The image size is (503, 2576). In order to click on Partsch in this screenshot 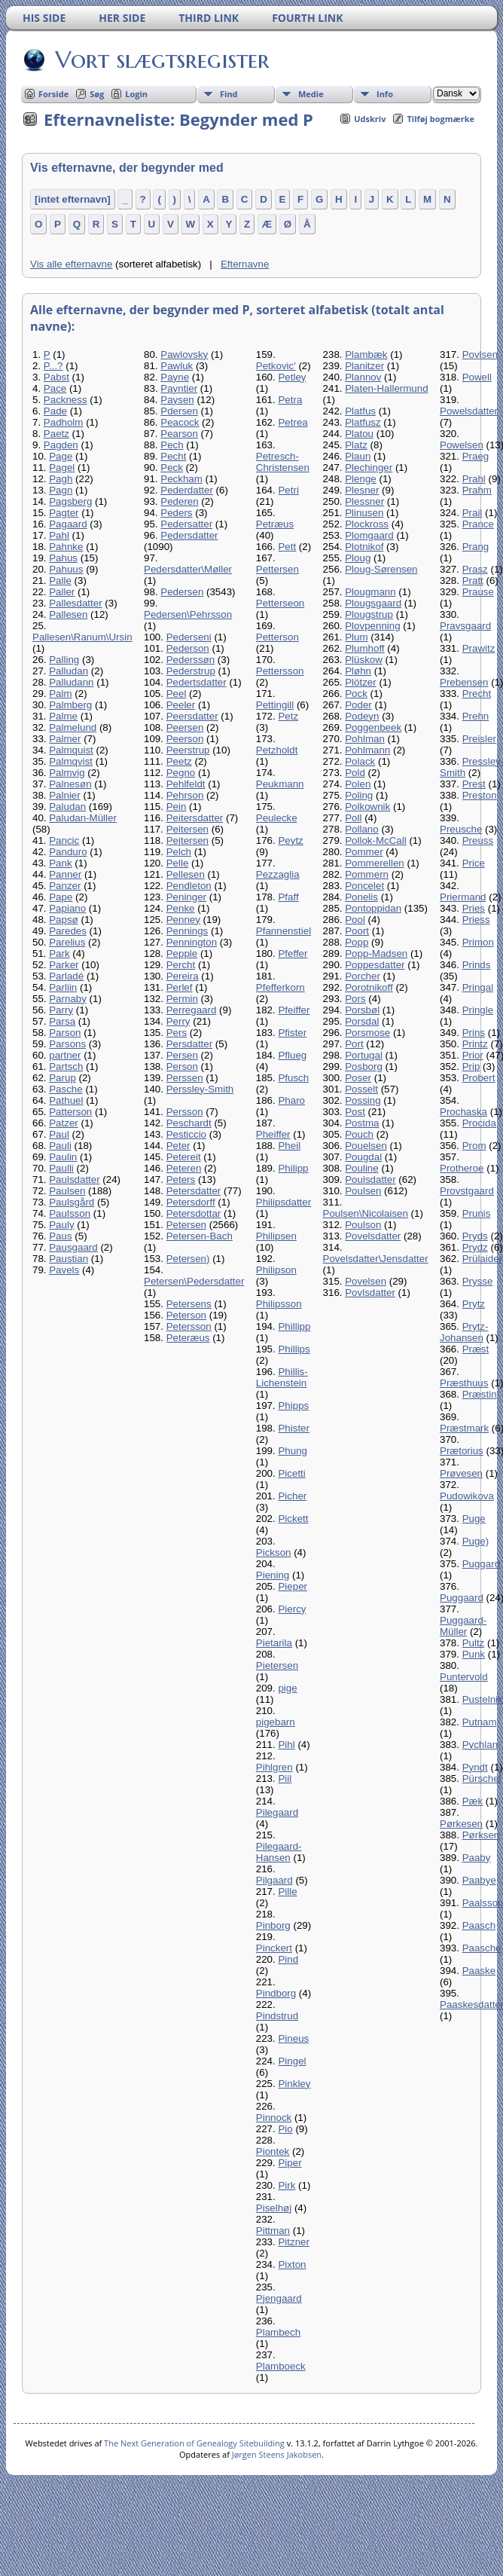, I will do `click(66, 1066)`.